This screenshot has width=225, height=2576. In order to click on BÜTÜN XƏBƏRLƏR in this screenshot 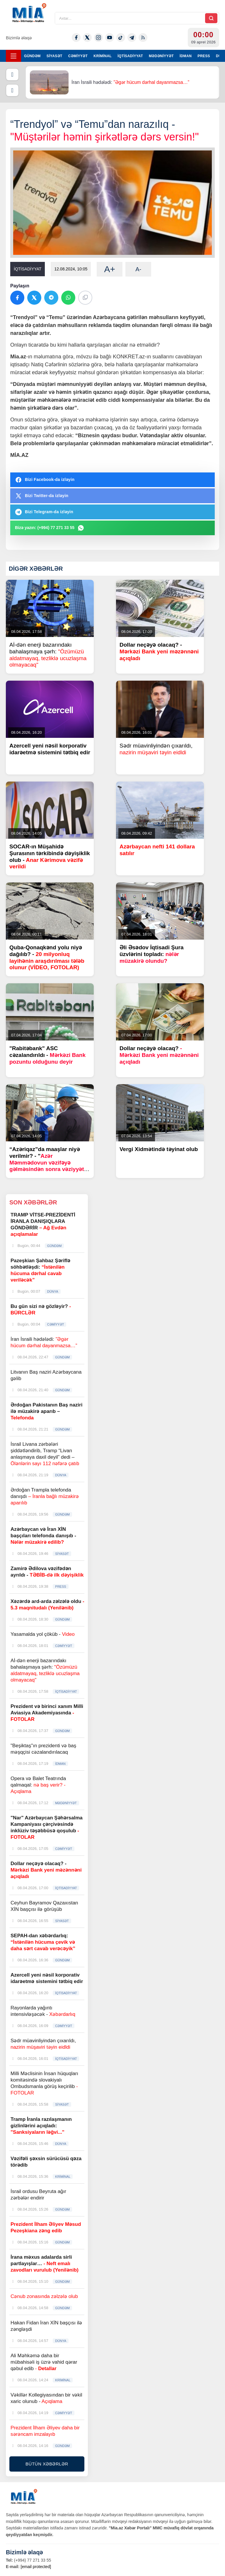, I will do `click(46, 2463)`.